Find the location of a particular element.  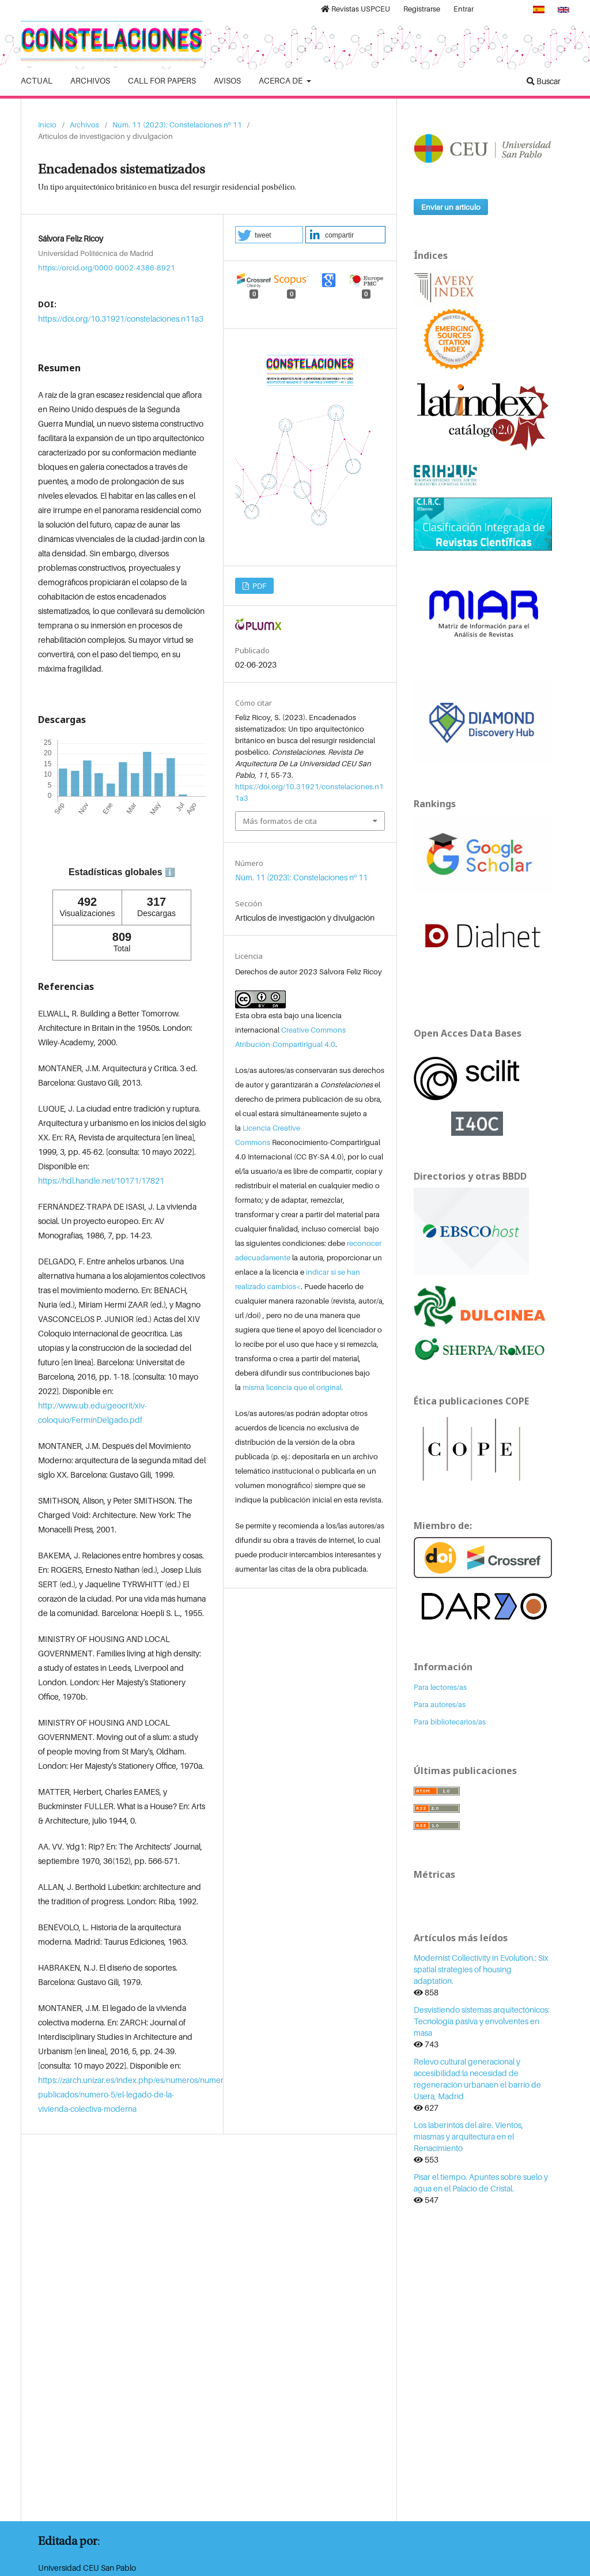

Enviar un artículo is located at coordinates (451, 207).